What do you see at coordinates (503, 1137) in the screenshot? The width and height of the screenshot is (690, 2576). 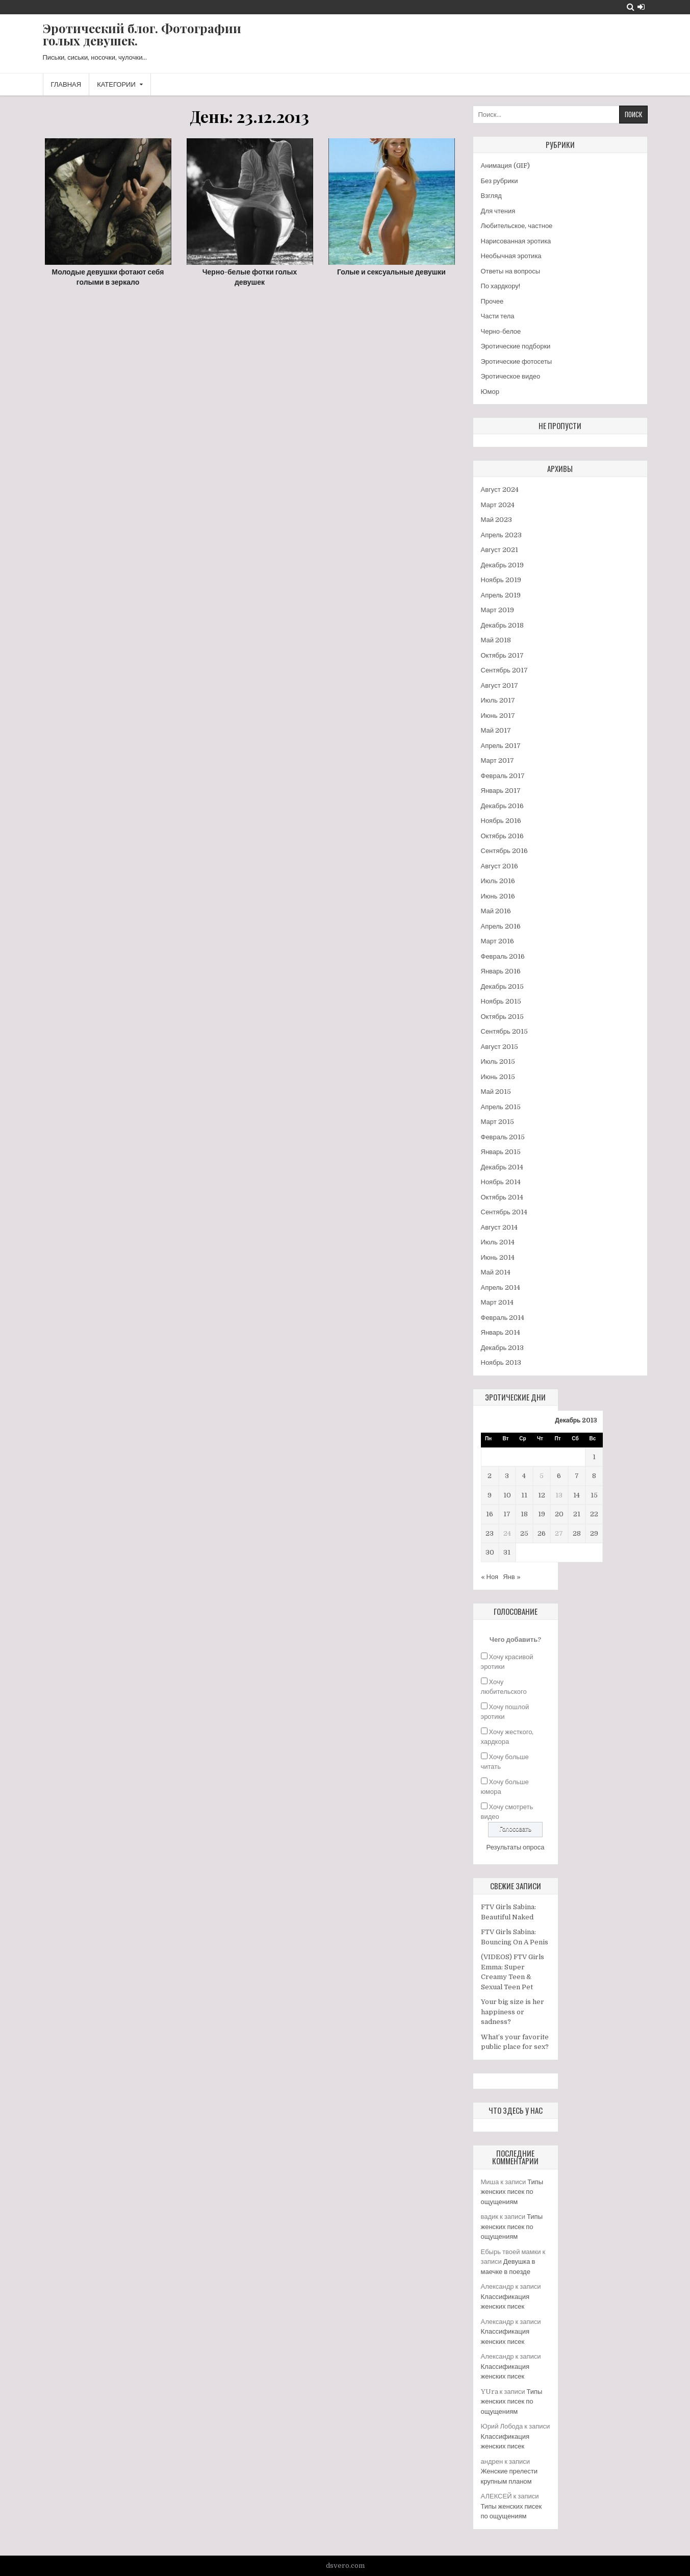 I see `Февраль 2015` at bounding box center [503, 1137].